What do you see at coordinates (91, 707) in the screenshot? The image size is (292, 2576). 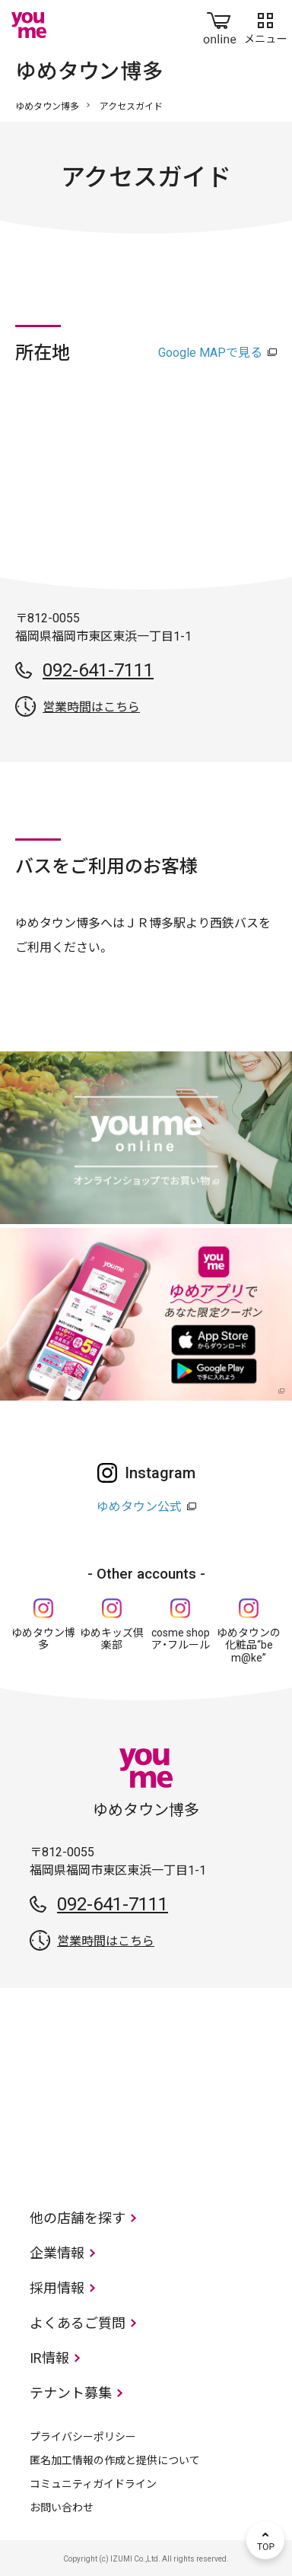 I see `営業時間はこちら` at bounding box center [91, 707].